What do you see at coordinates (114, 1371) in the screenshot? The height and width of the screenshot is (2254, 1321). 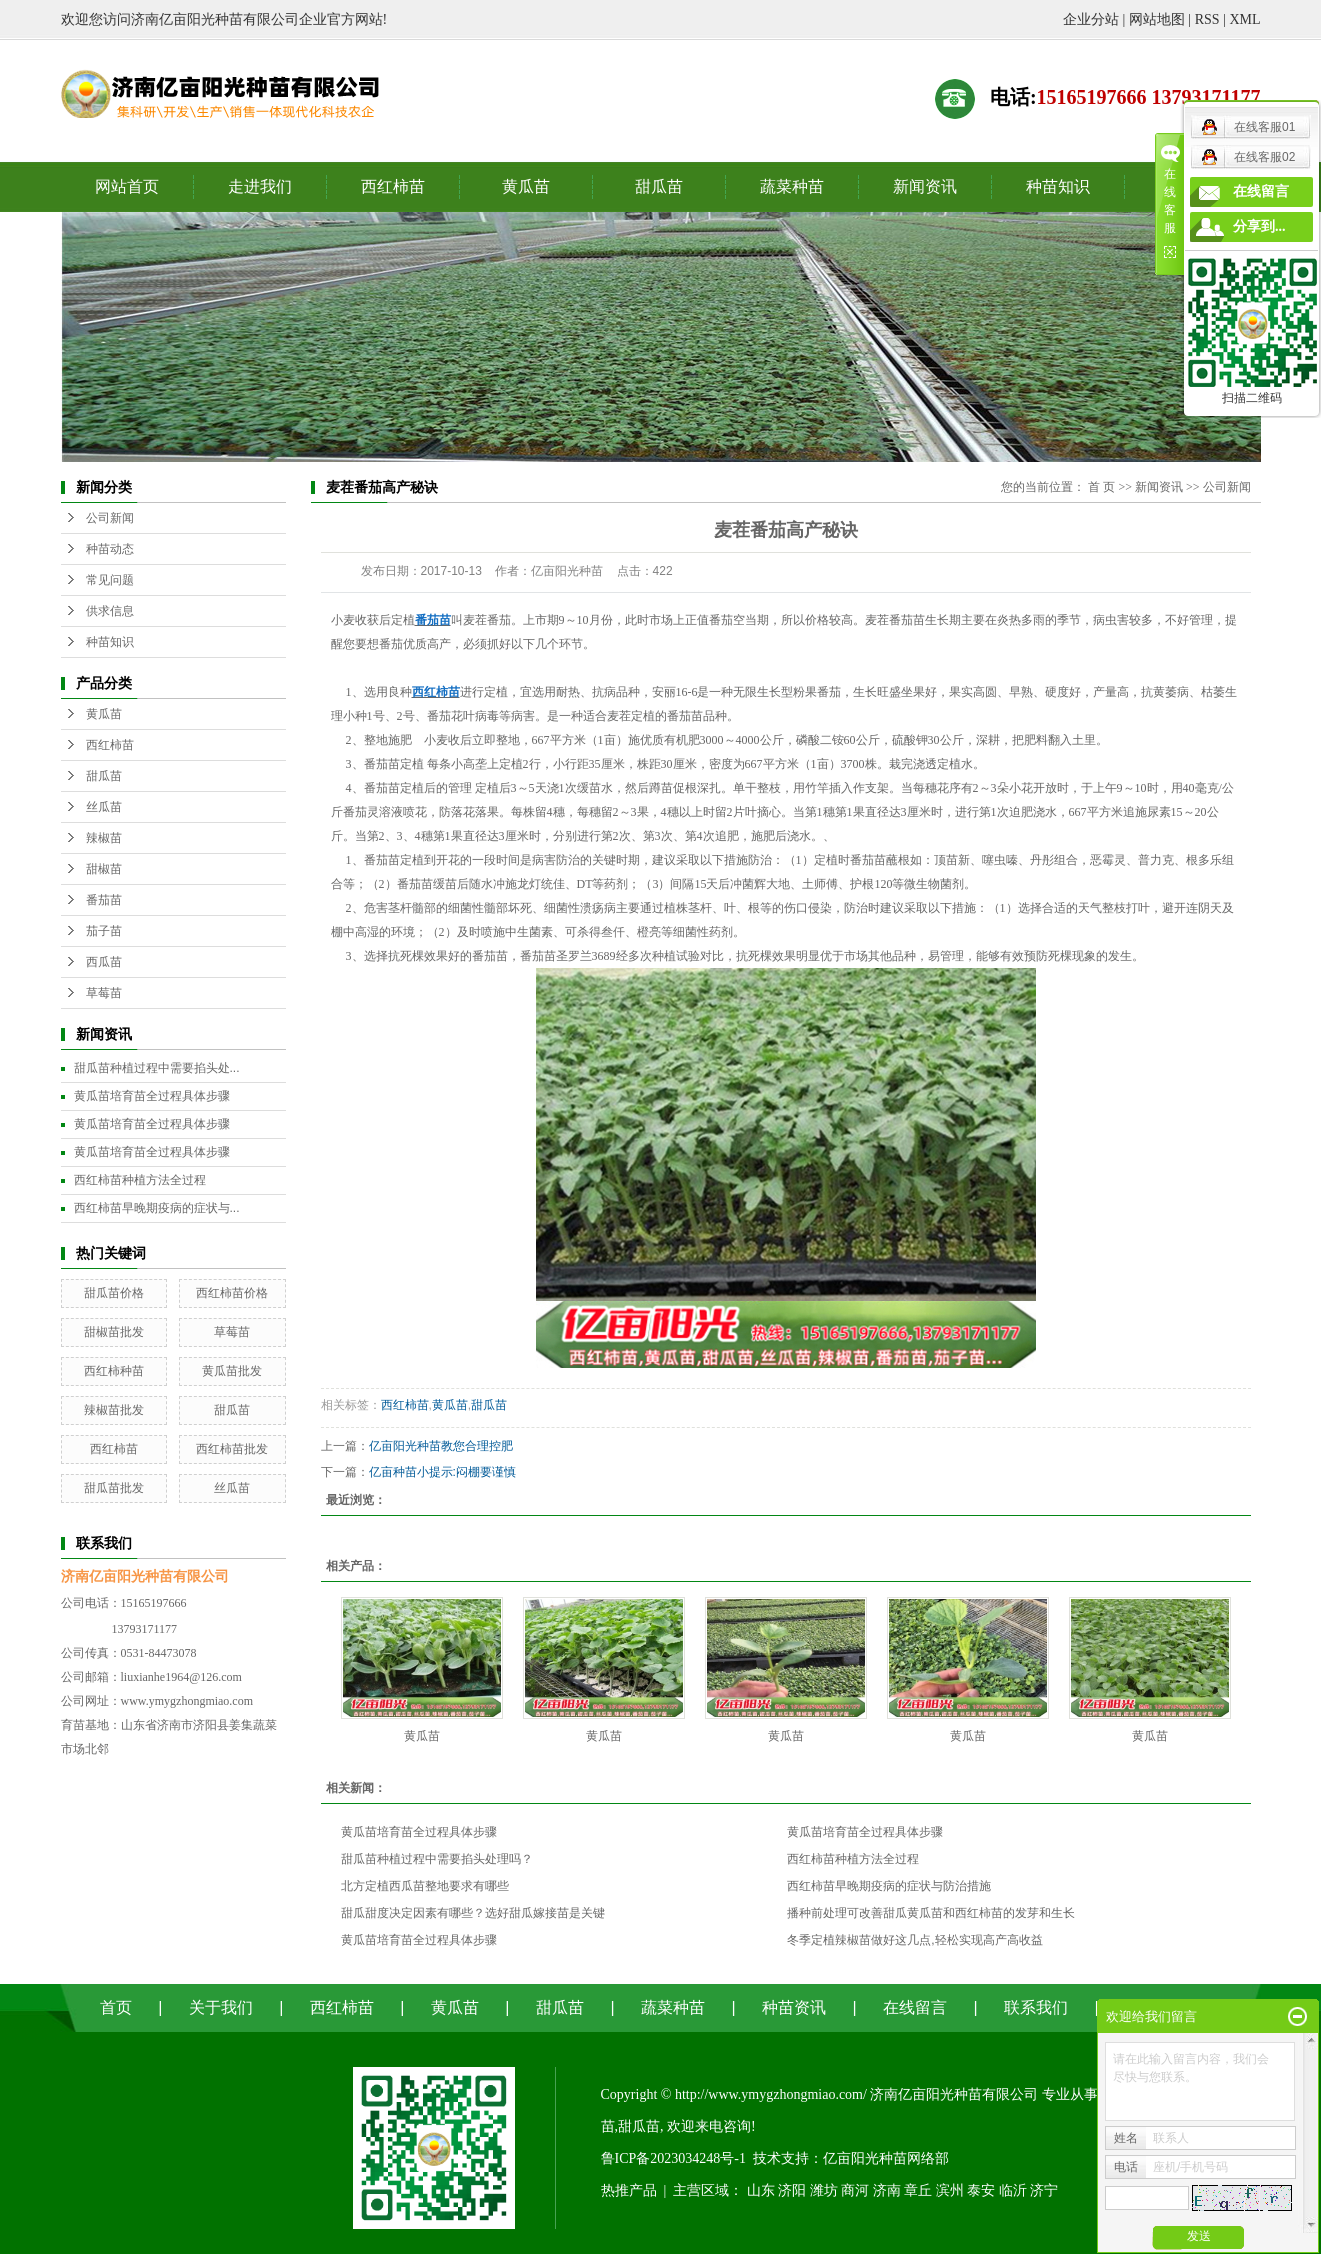 I see `西红柿种苗` at bounding box center [114, 1371].